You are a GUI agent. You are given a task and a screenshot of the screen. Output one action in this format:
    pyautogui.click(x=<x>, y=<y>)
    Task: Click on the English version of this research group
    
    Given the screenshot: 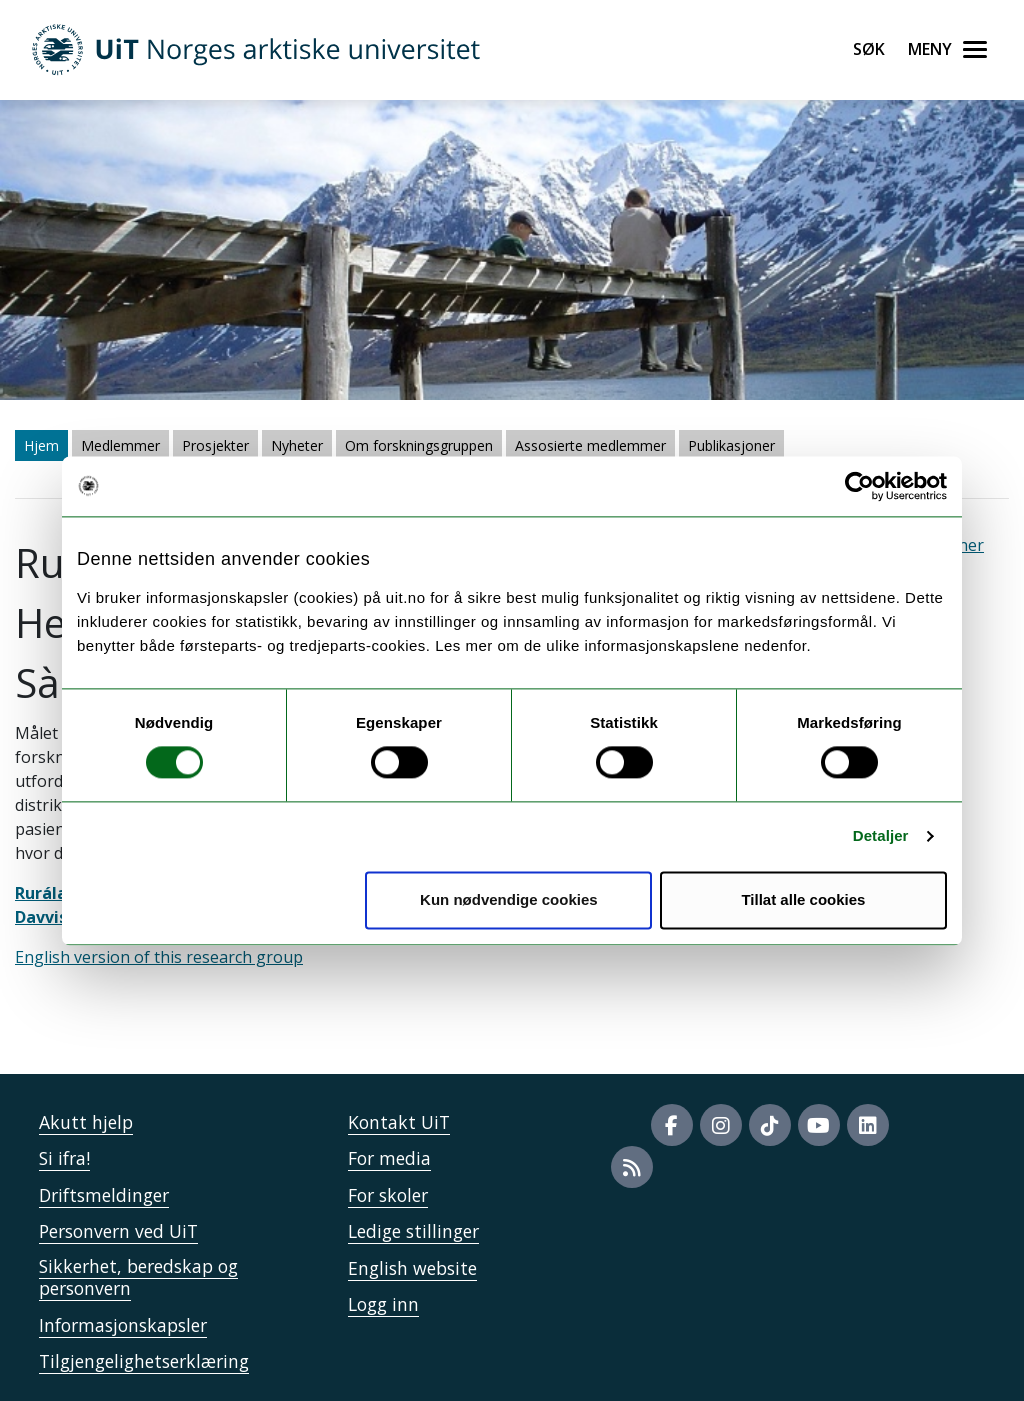 What is the action you would take?
    pyautogui.click(x=159, y=957)
    